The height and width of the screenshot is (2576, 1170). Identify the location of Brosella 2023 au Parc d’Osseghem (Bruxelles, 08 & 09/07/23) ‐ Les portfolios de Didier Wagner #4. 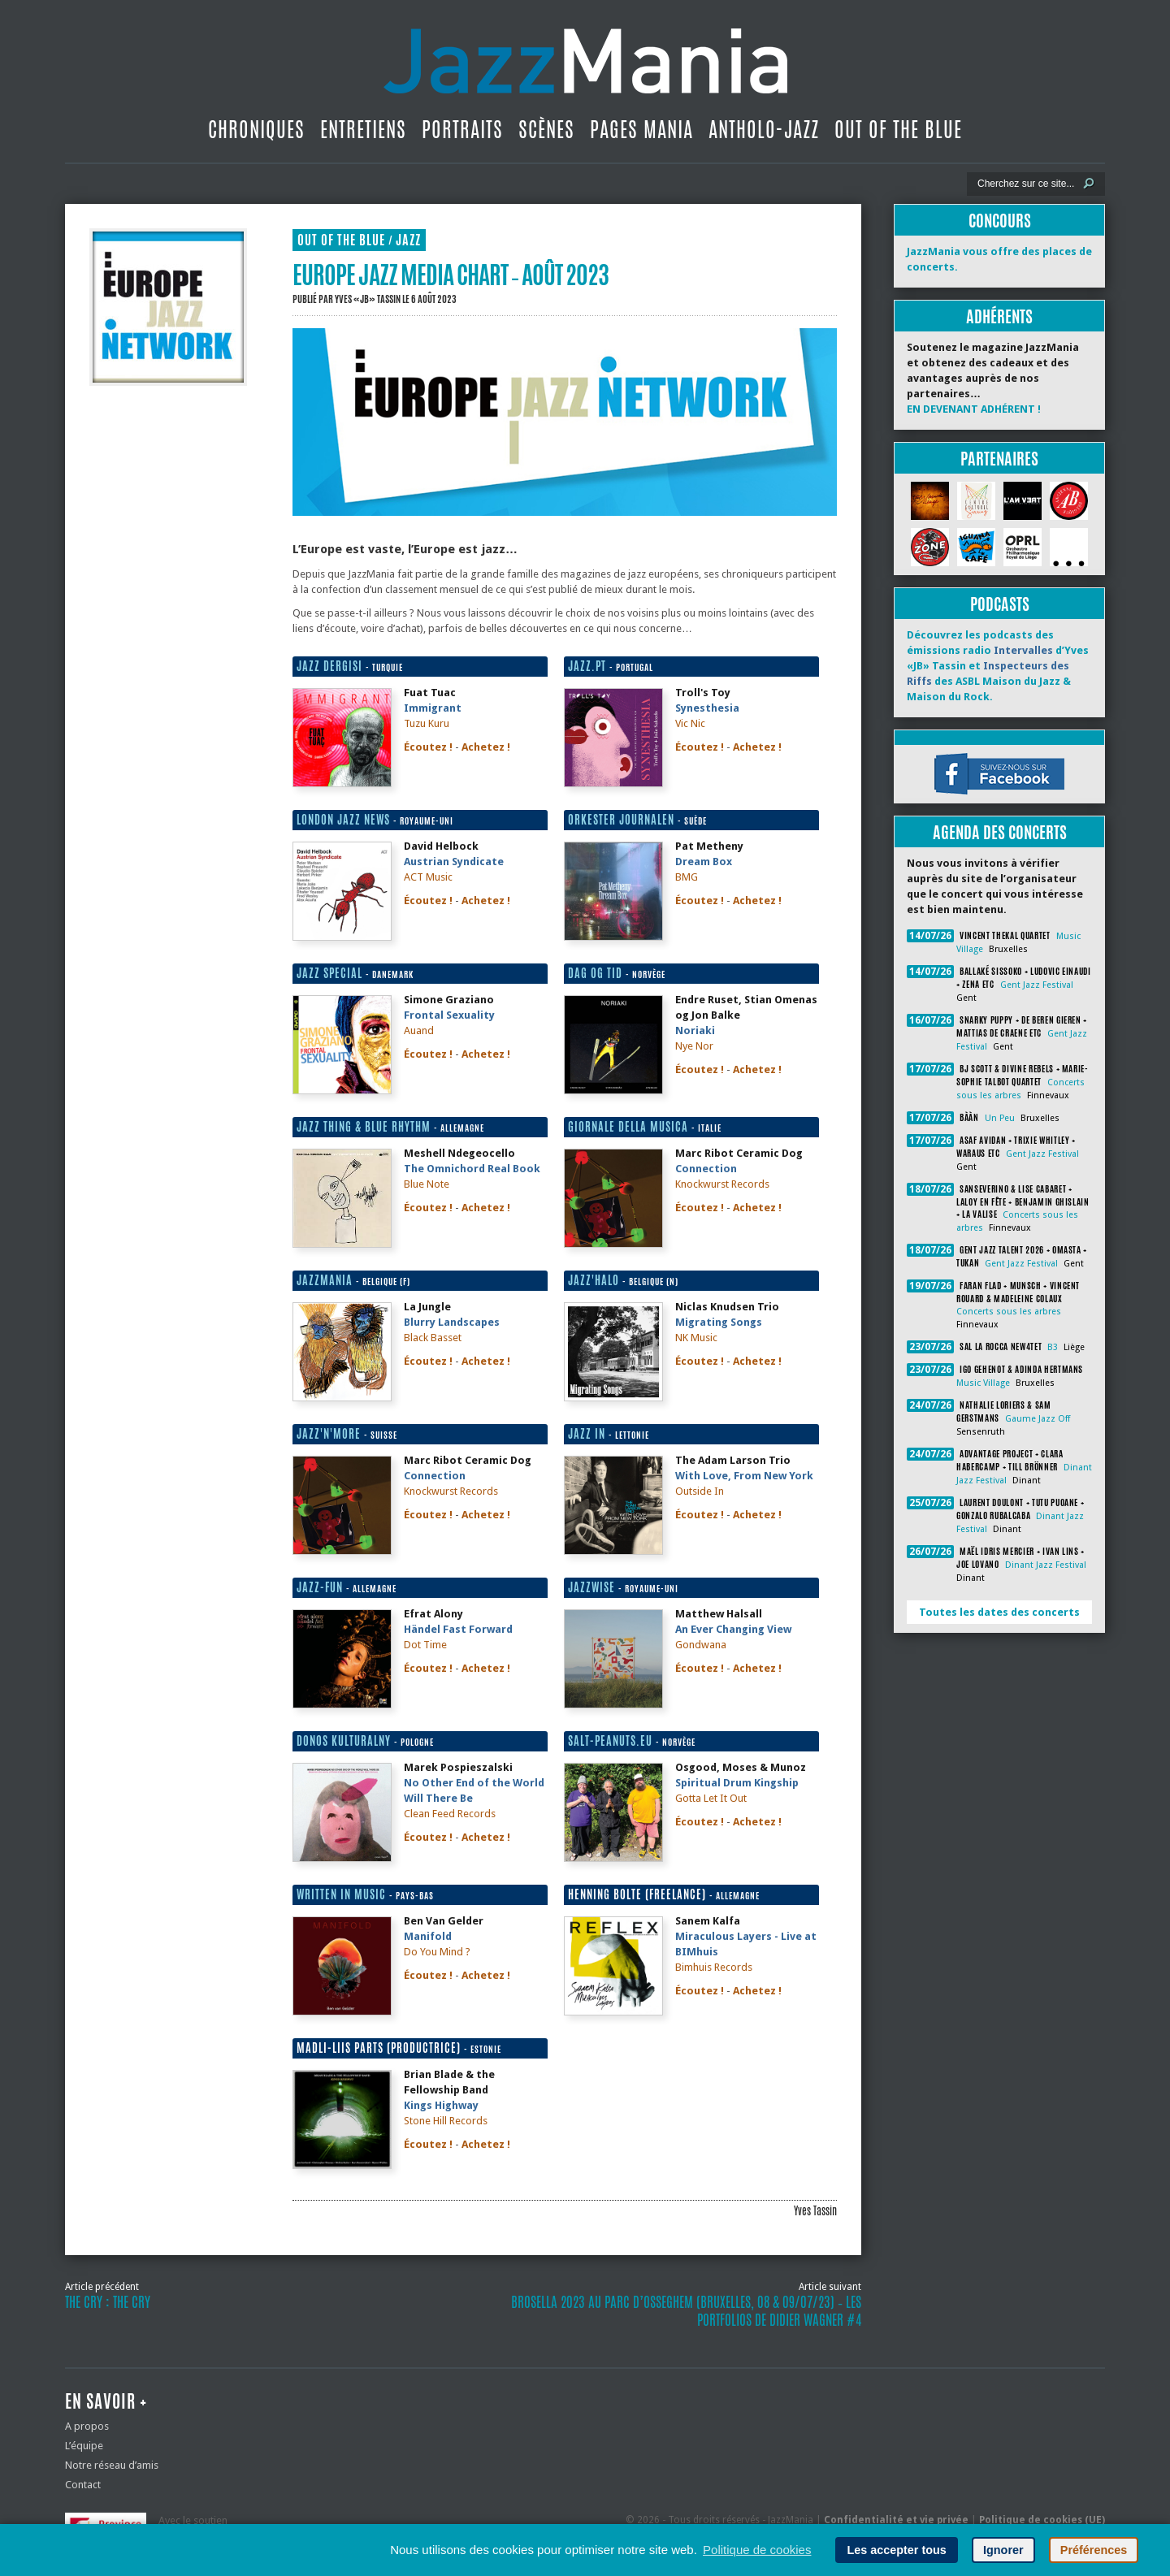
(686, 2311).